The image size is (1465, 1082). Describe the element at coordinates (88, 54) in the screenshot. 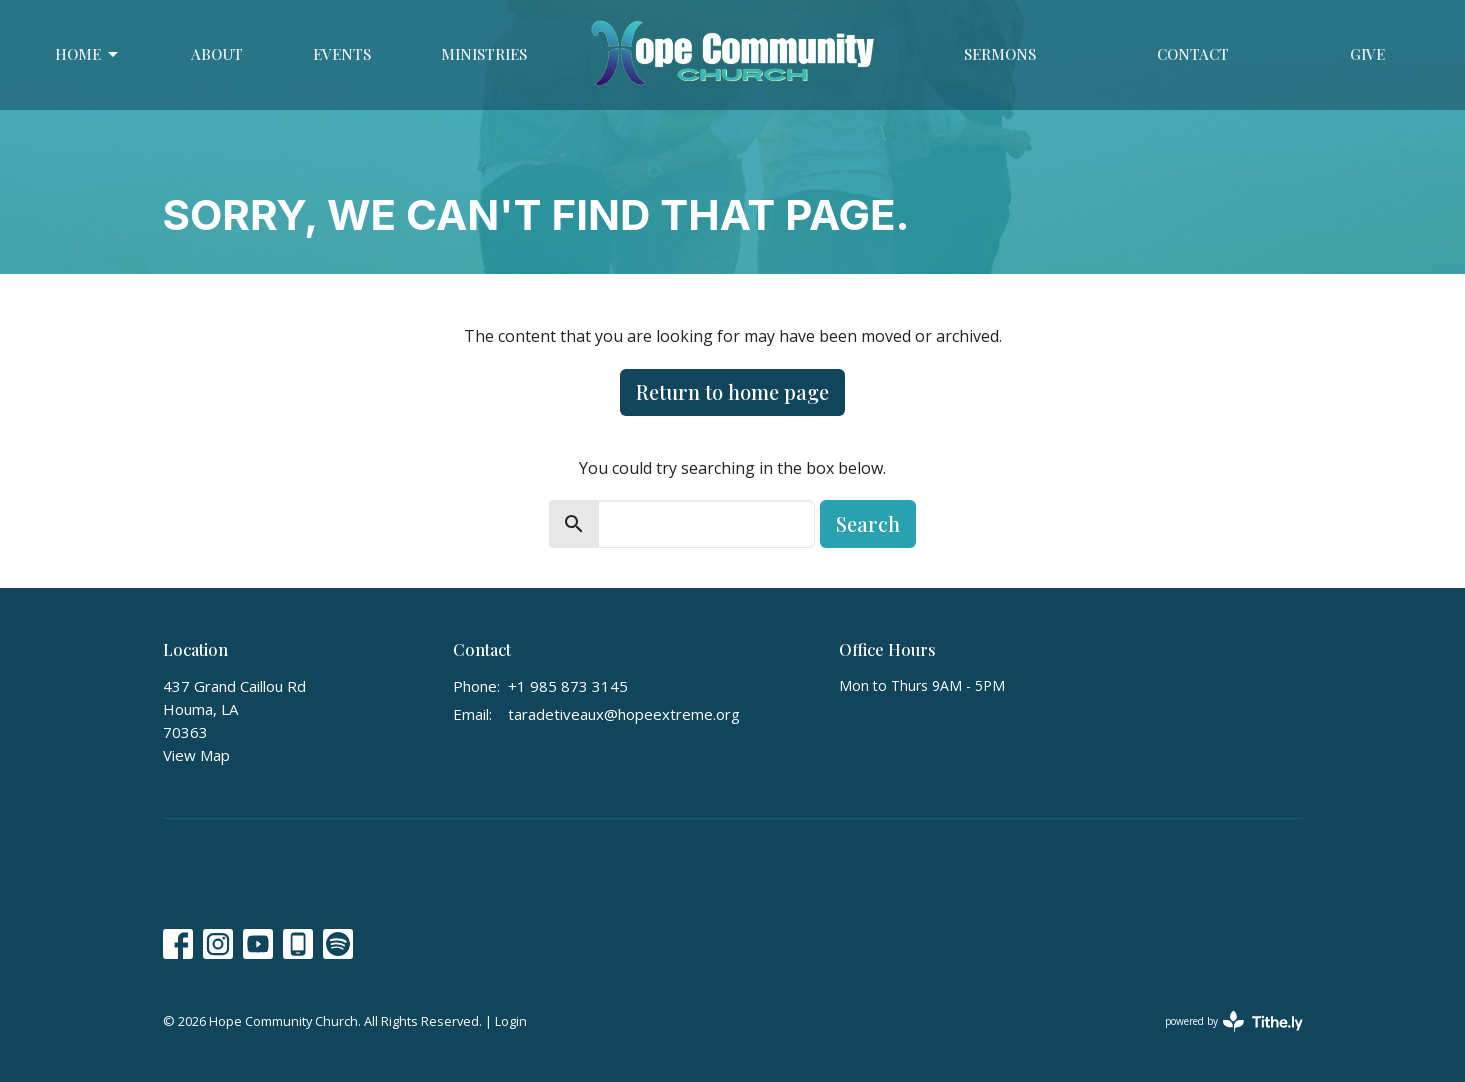

I see `Home` at that location.